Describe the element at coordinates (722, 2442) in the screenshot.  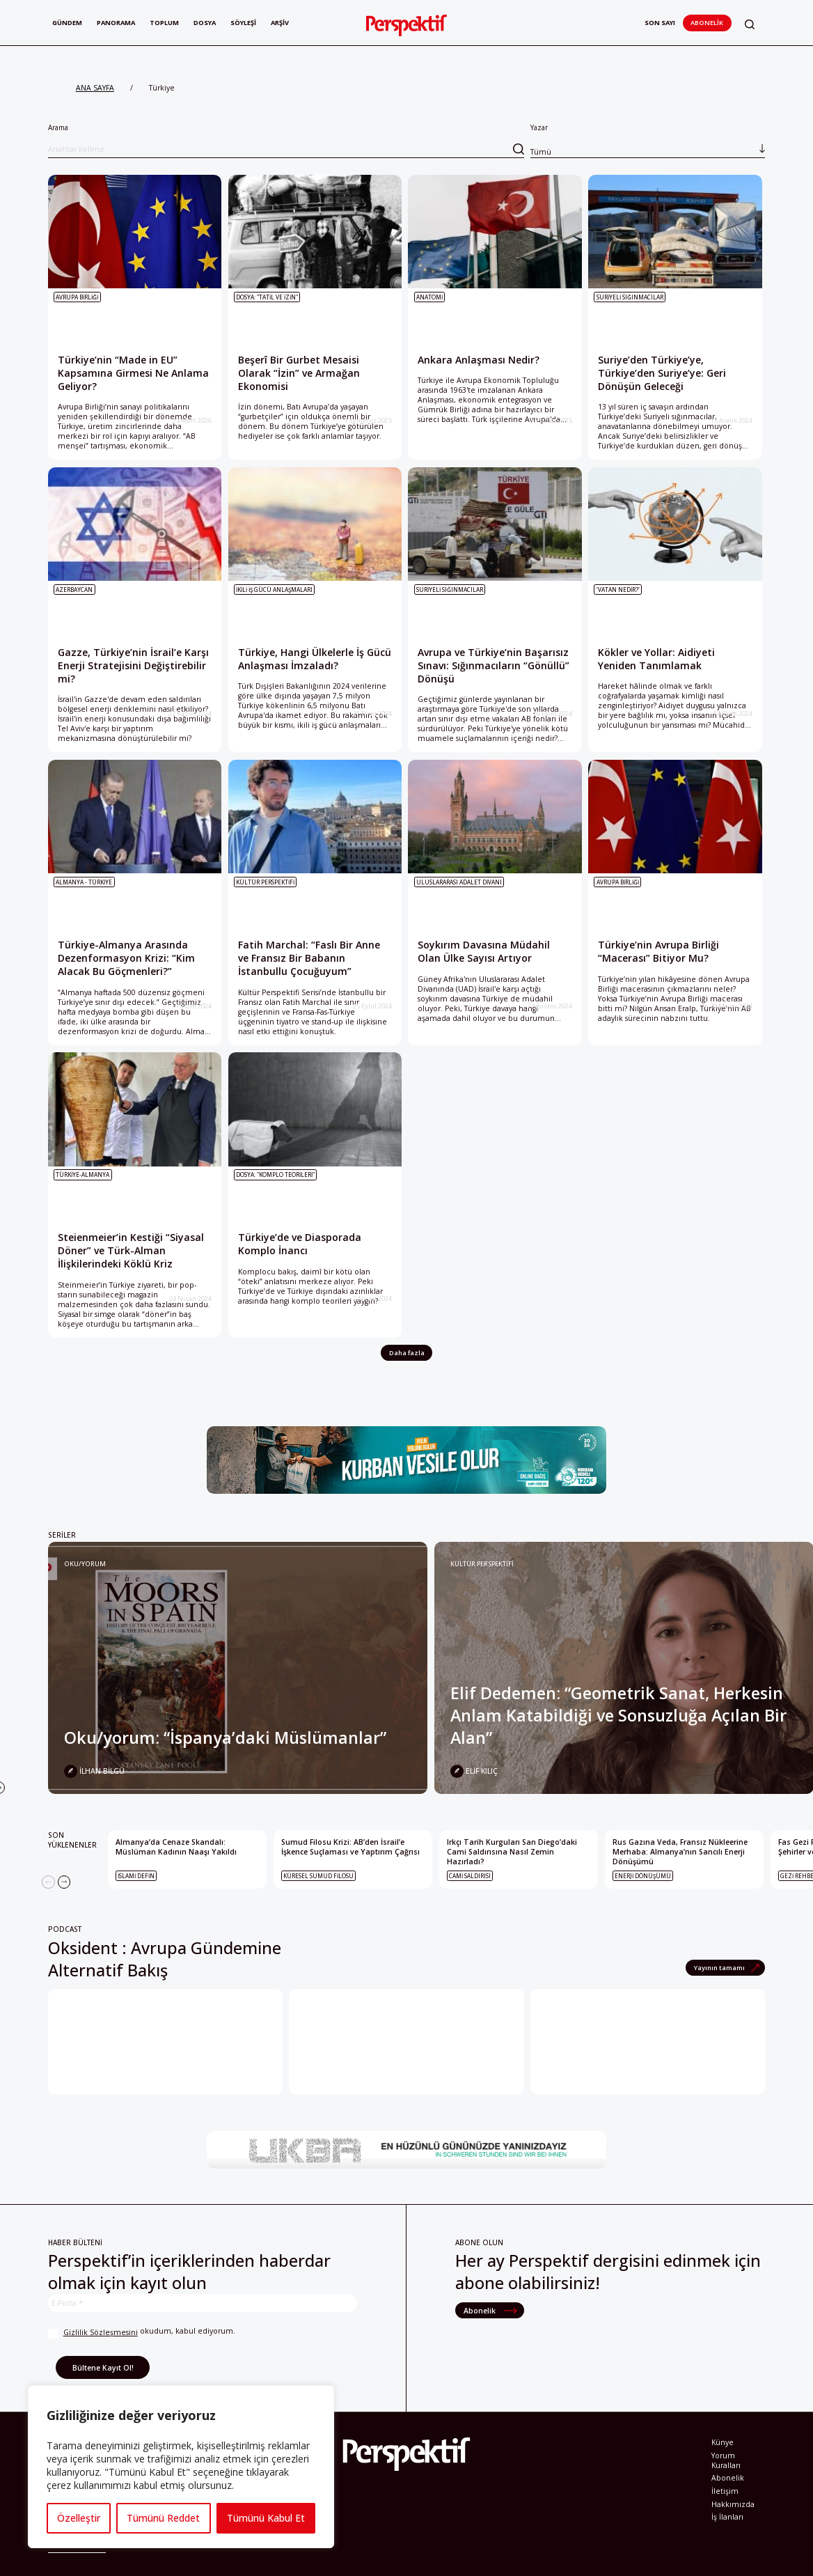
I see `Künye` at that location.